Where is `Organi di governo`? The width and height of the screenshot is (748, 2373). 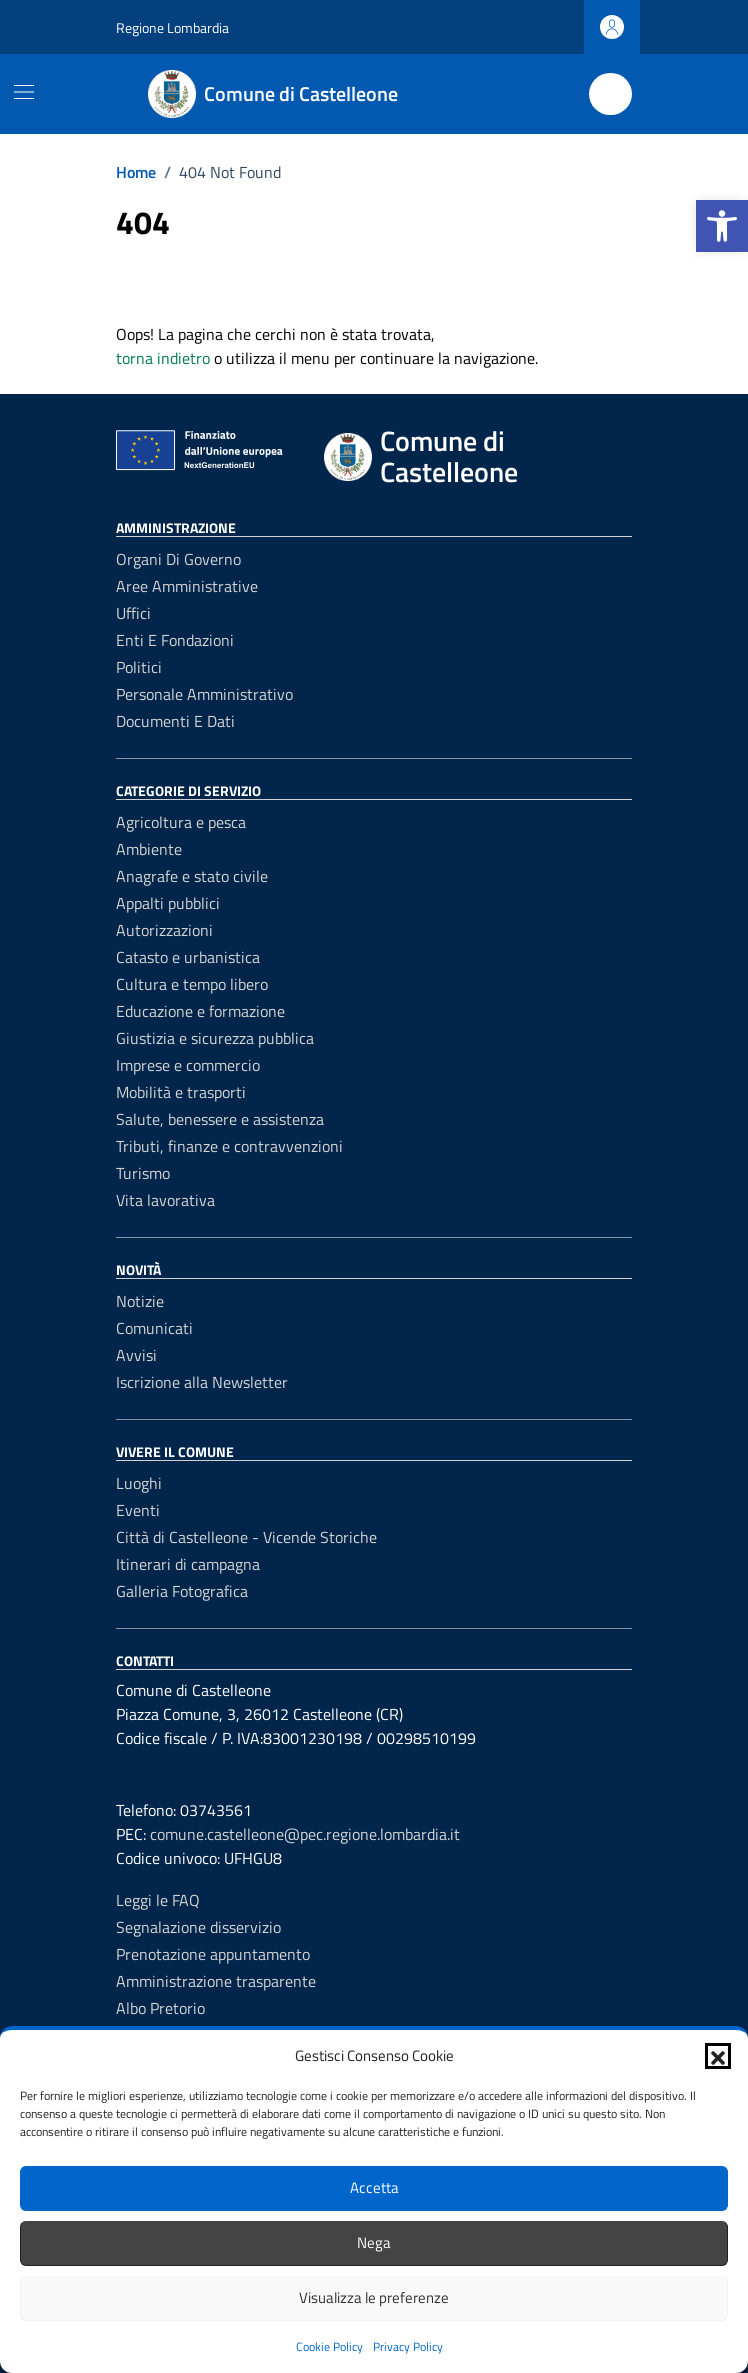 Organi di governo is located at coordinates (178, 559).